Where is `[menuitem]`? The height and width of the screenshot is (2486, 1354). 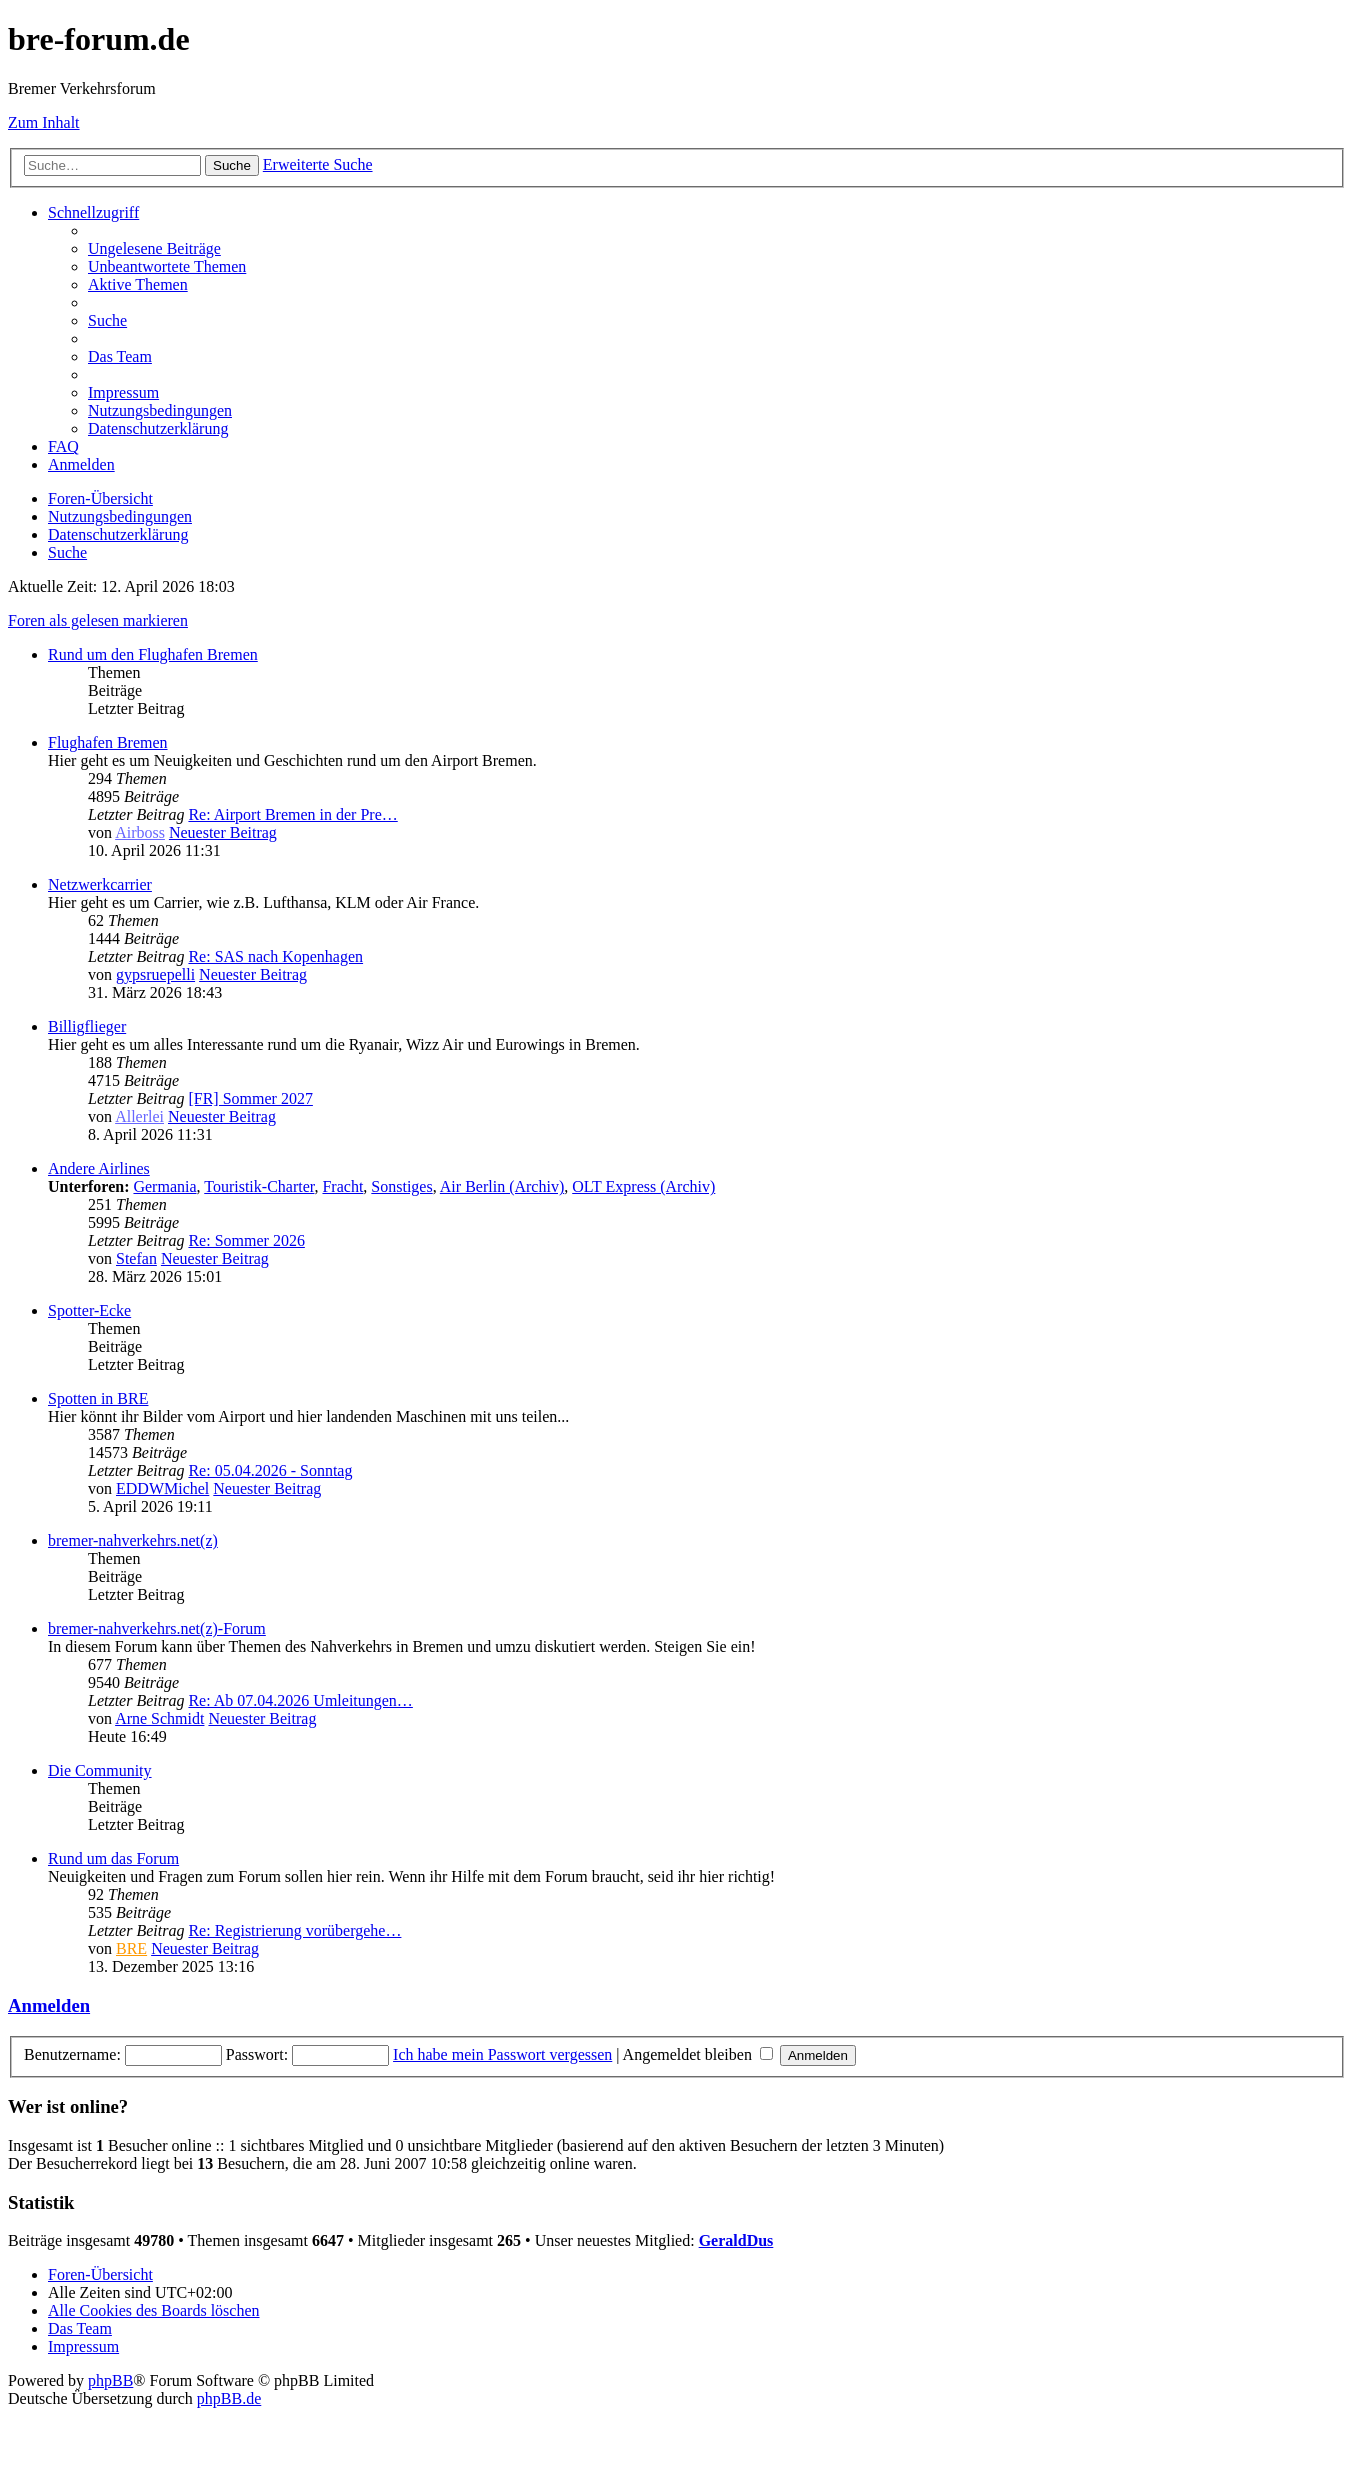 [menuitem] is located at coordinates (154, 248).